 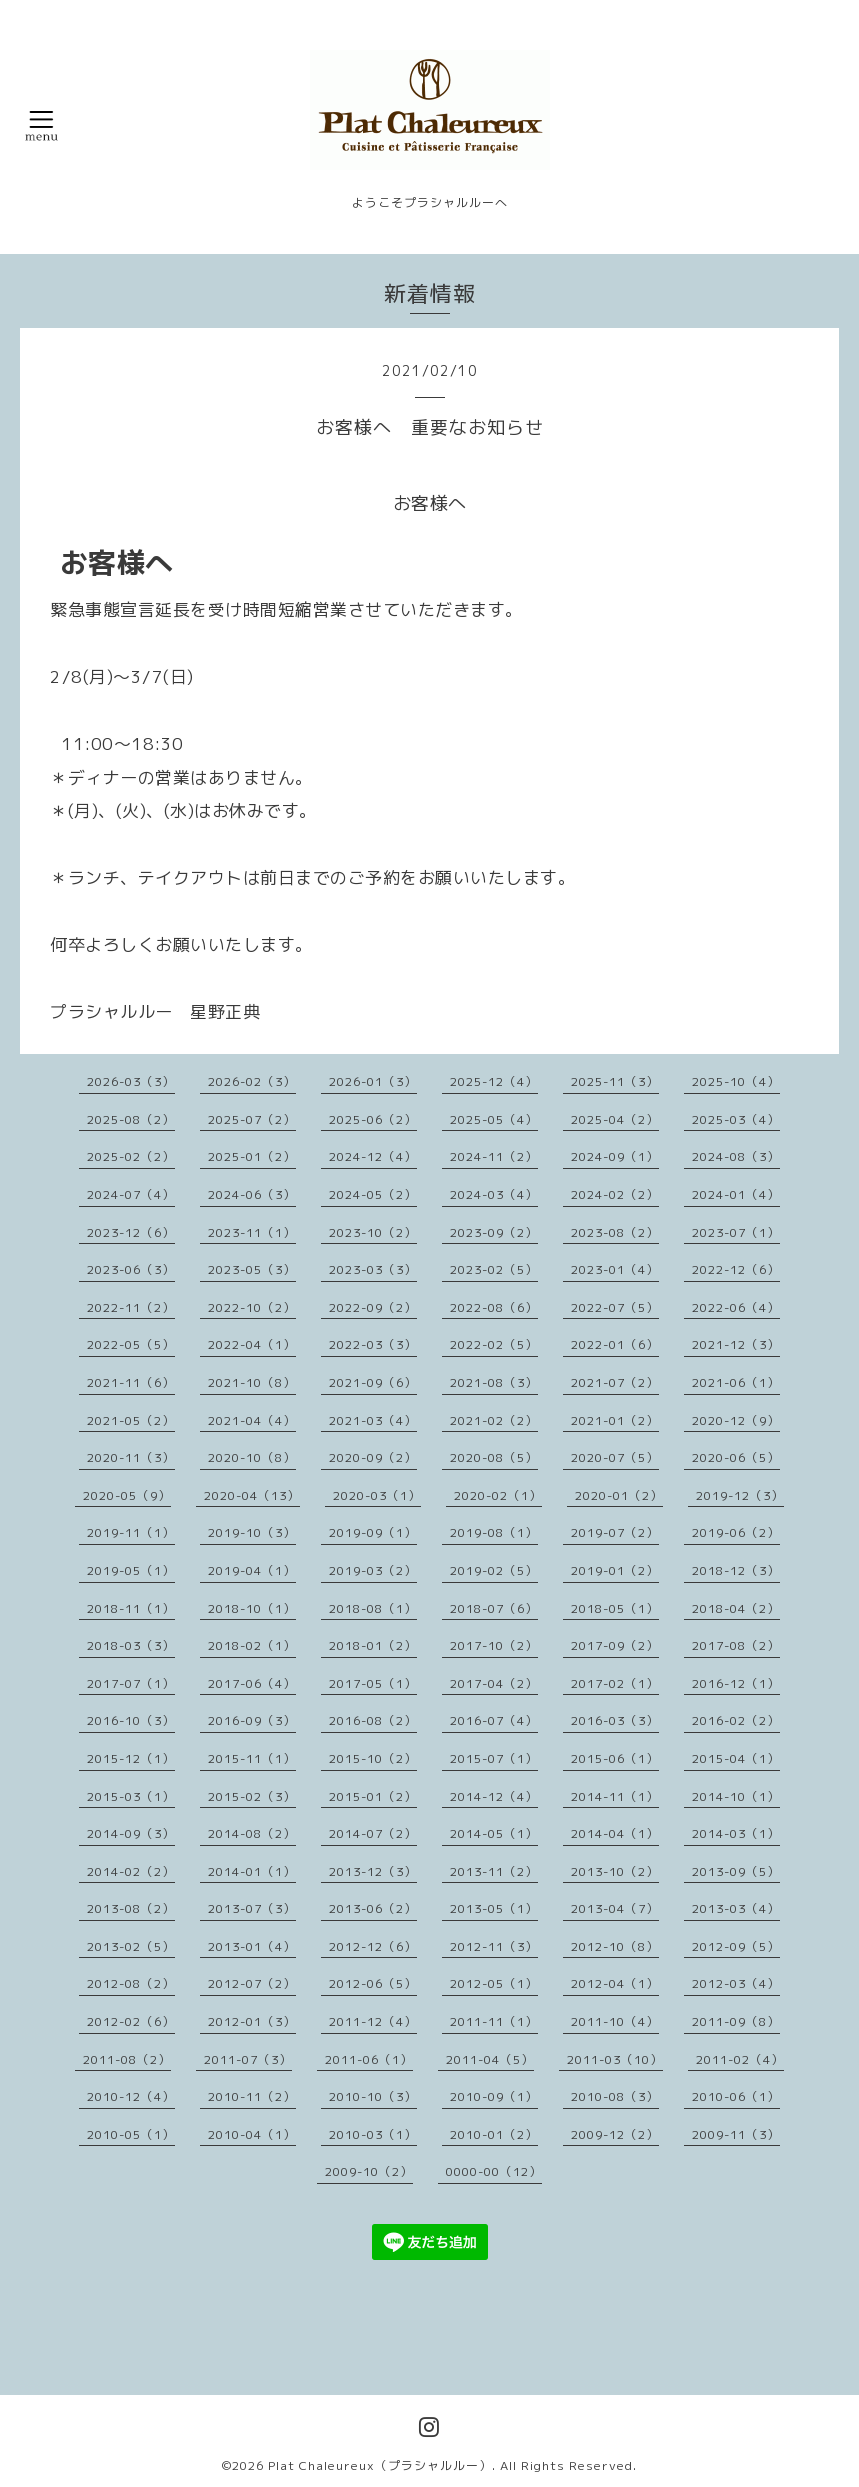 What do you see at coordinates (494, 1382) in the screenshot?
I see `2021-08（3）` at bounding box center [494, 1382].